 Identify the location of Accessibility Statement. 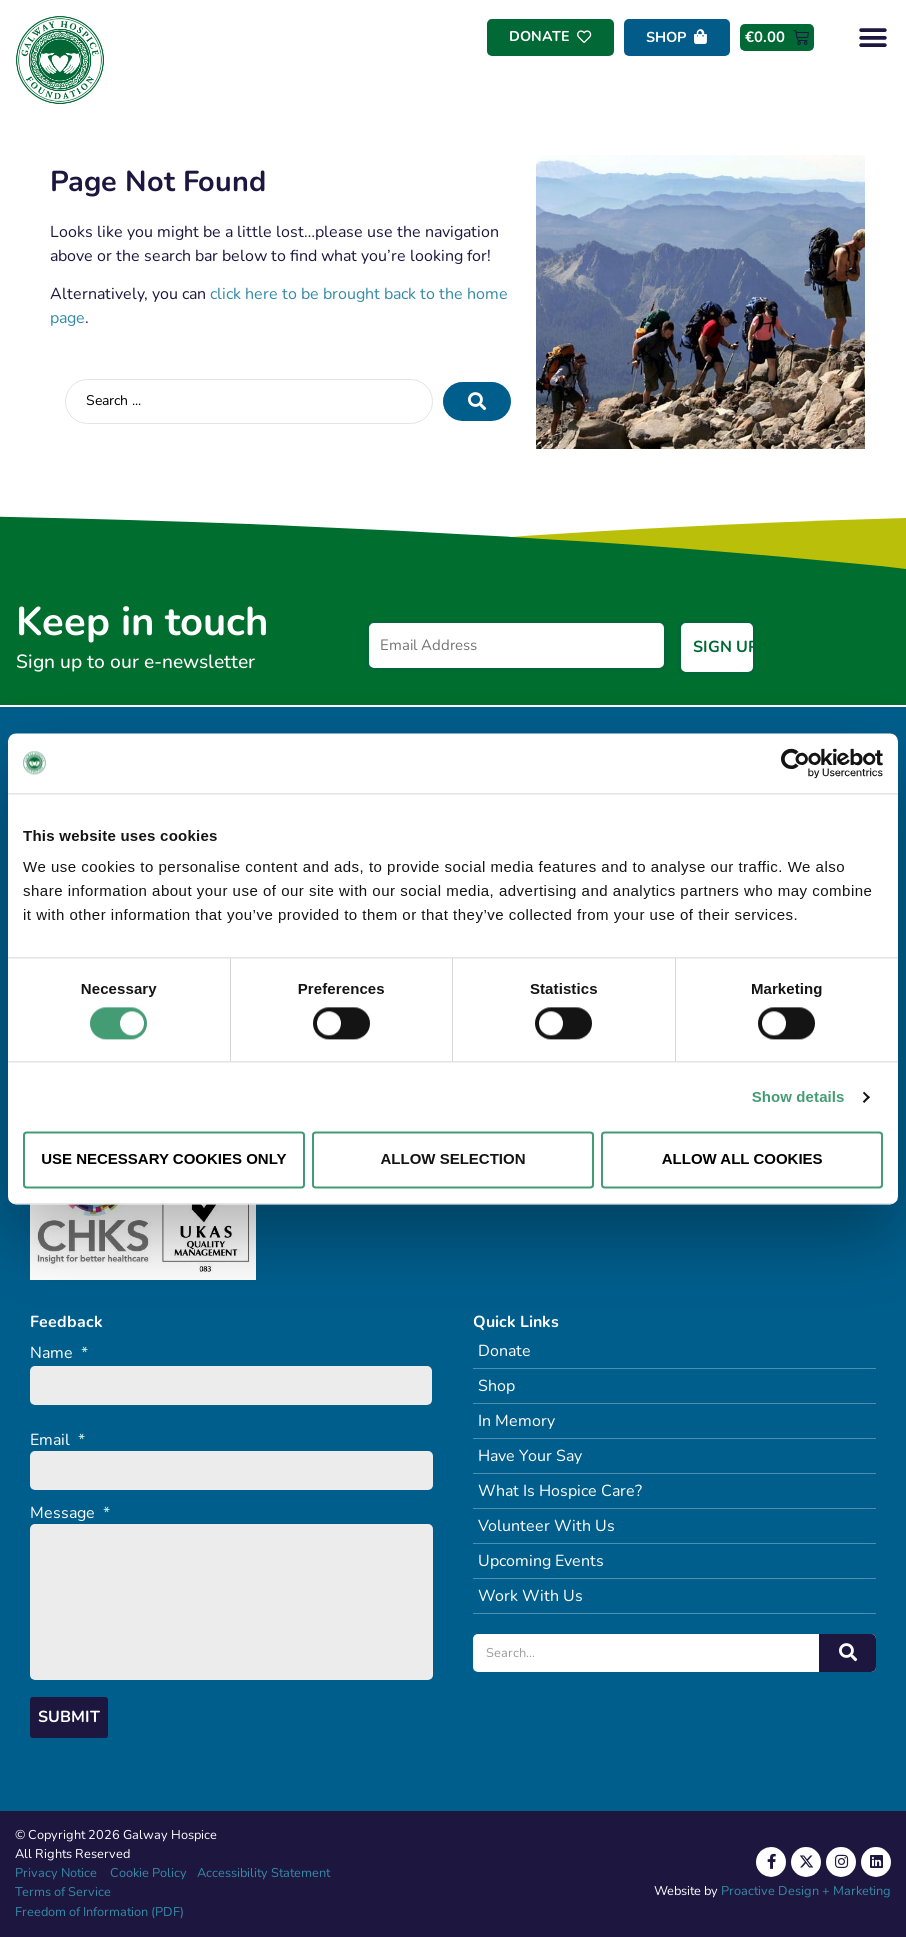
(263, 1873).